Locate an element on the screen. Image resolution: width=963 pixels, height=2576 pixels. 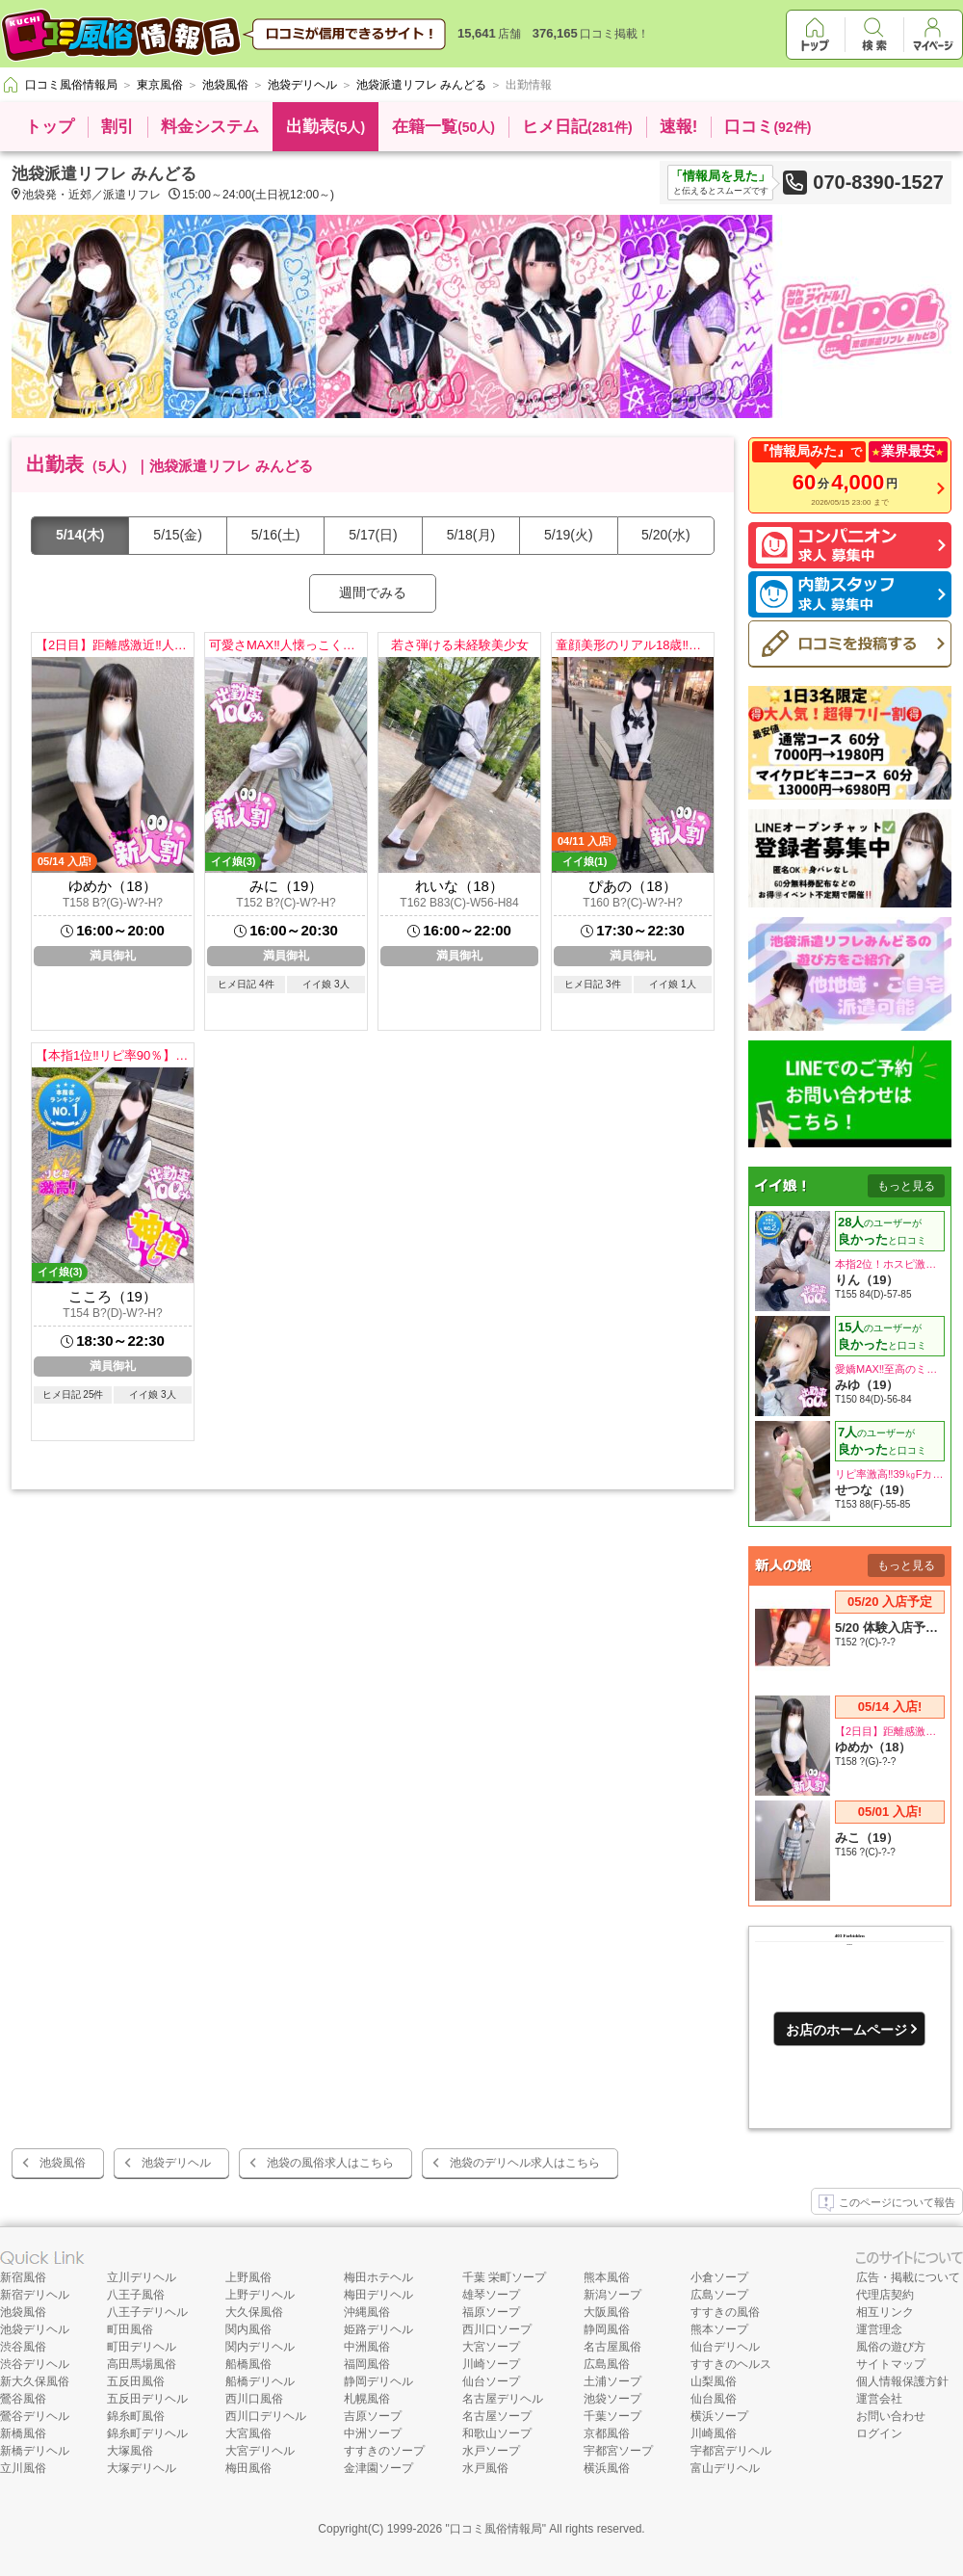
中洲風俗 is located at coordinates (367, 2346).